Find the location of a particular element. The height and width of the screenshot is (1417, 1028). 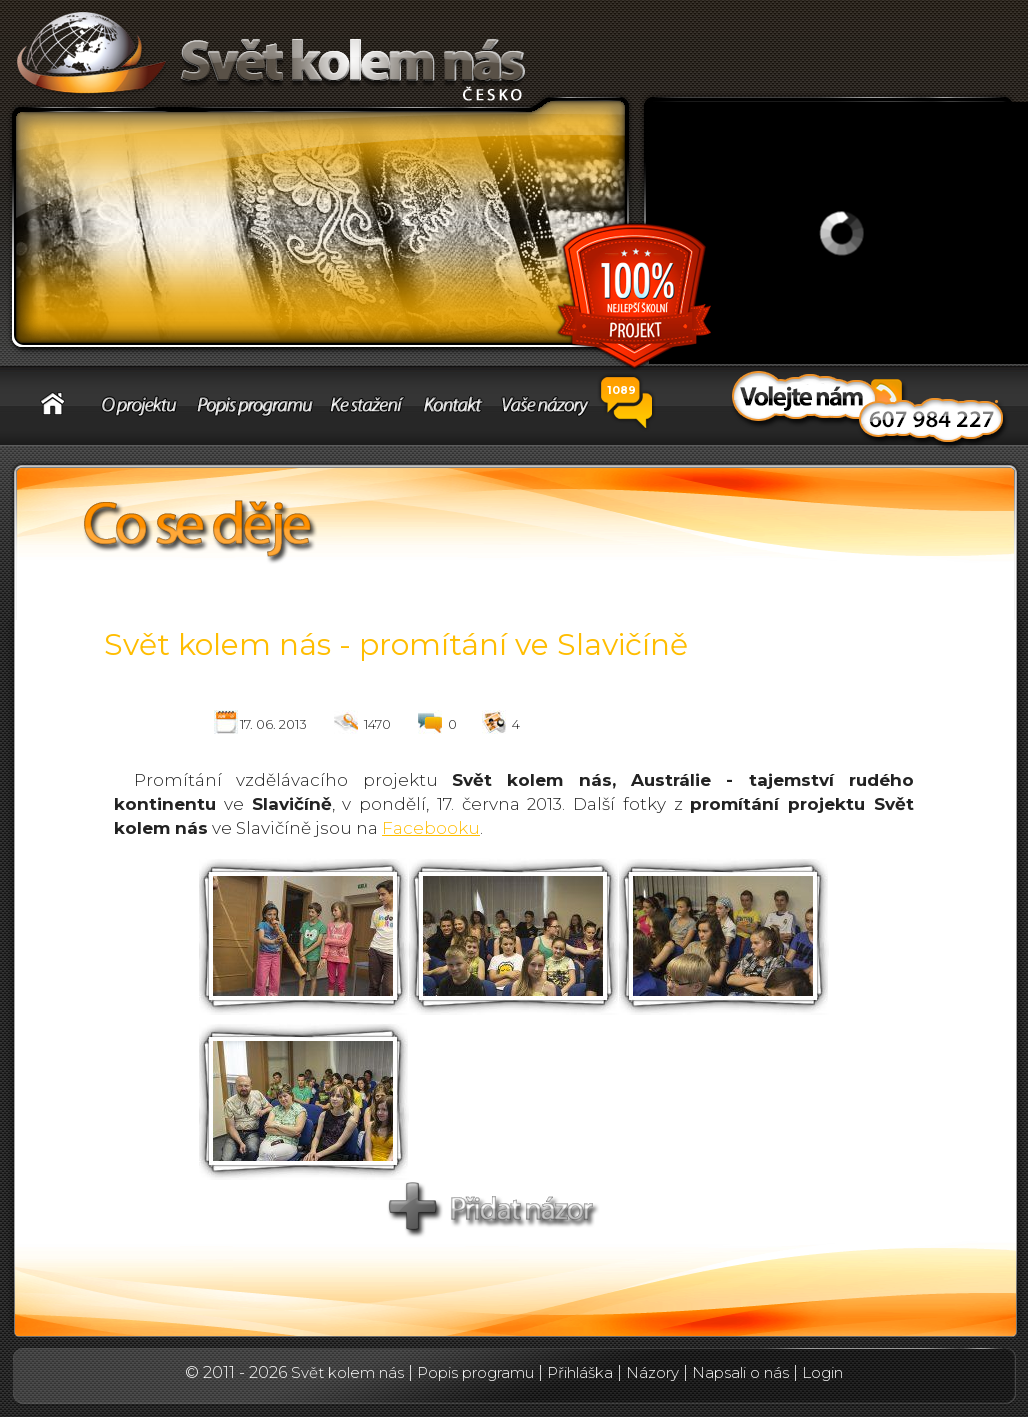

Popis programu is located at coordinates (475, 1372).